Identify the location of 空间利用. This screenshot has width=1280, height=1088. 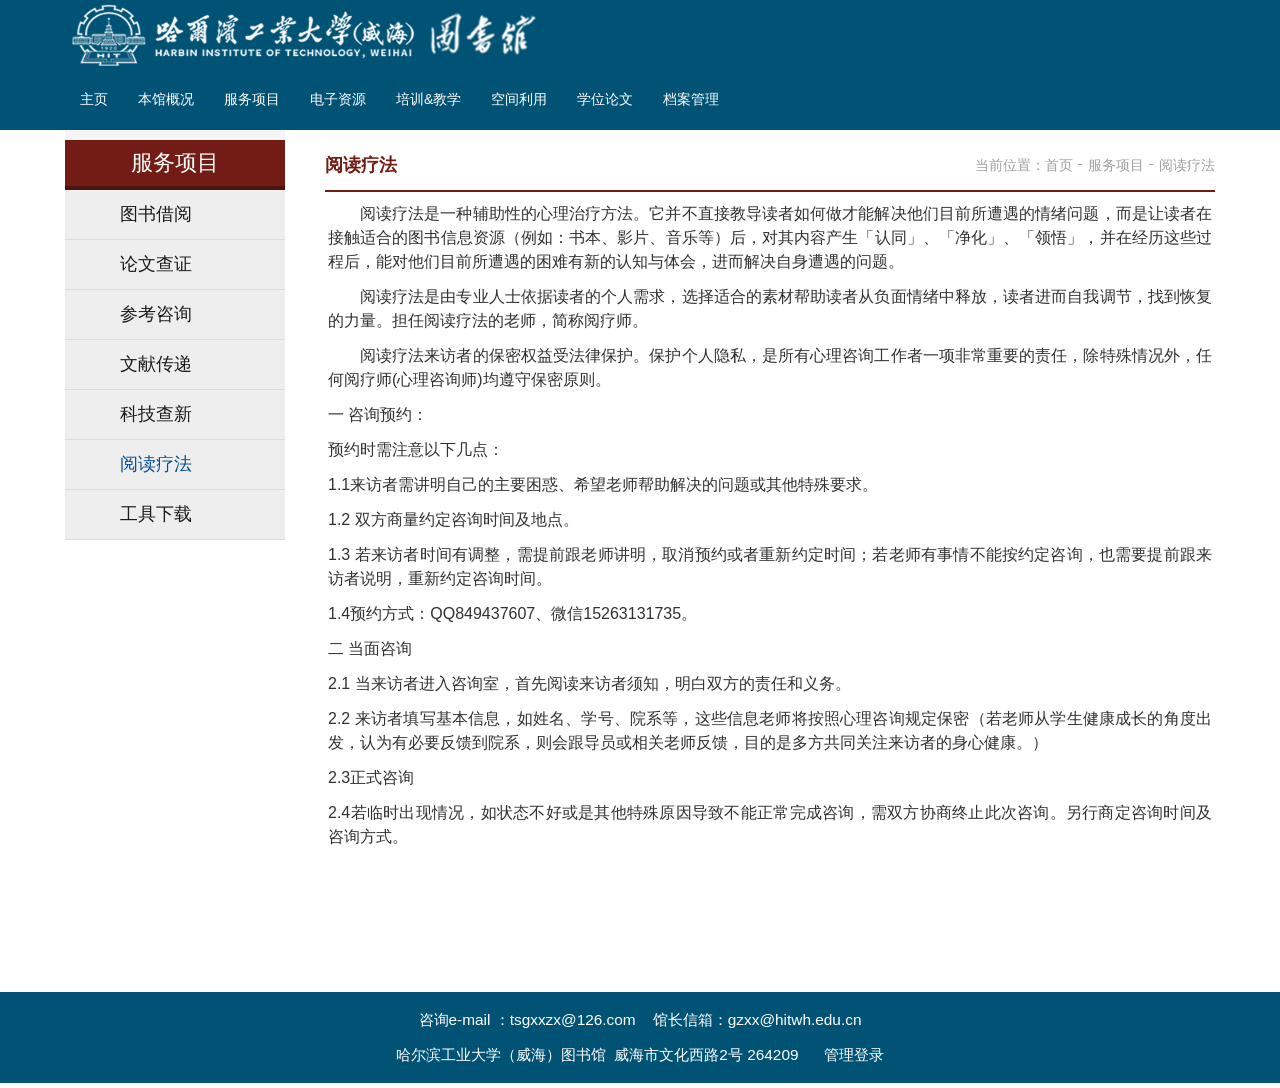
(519, 100).